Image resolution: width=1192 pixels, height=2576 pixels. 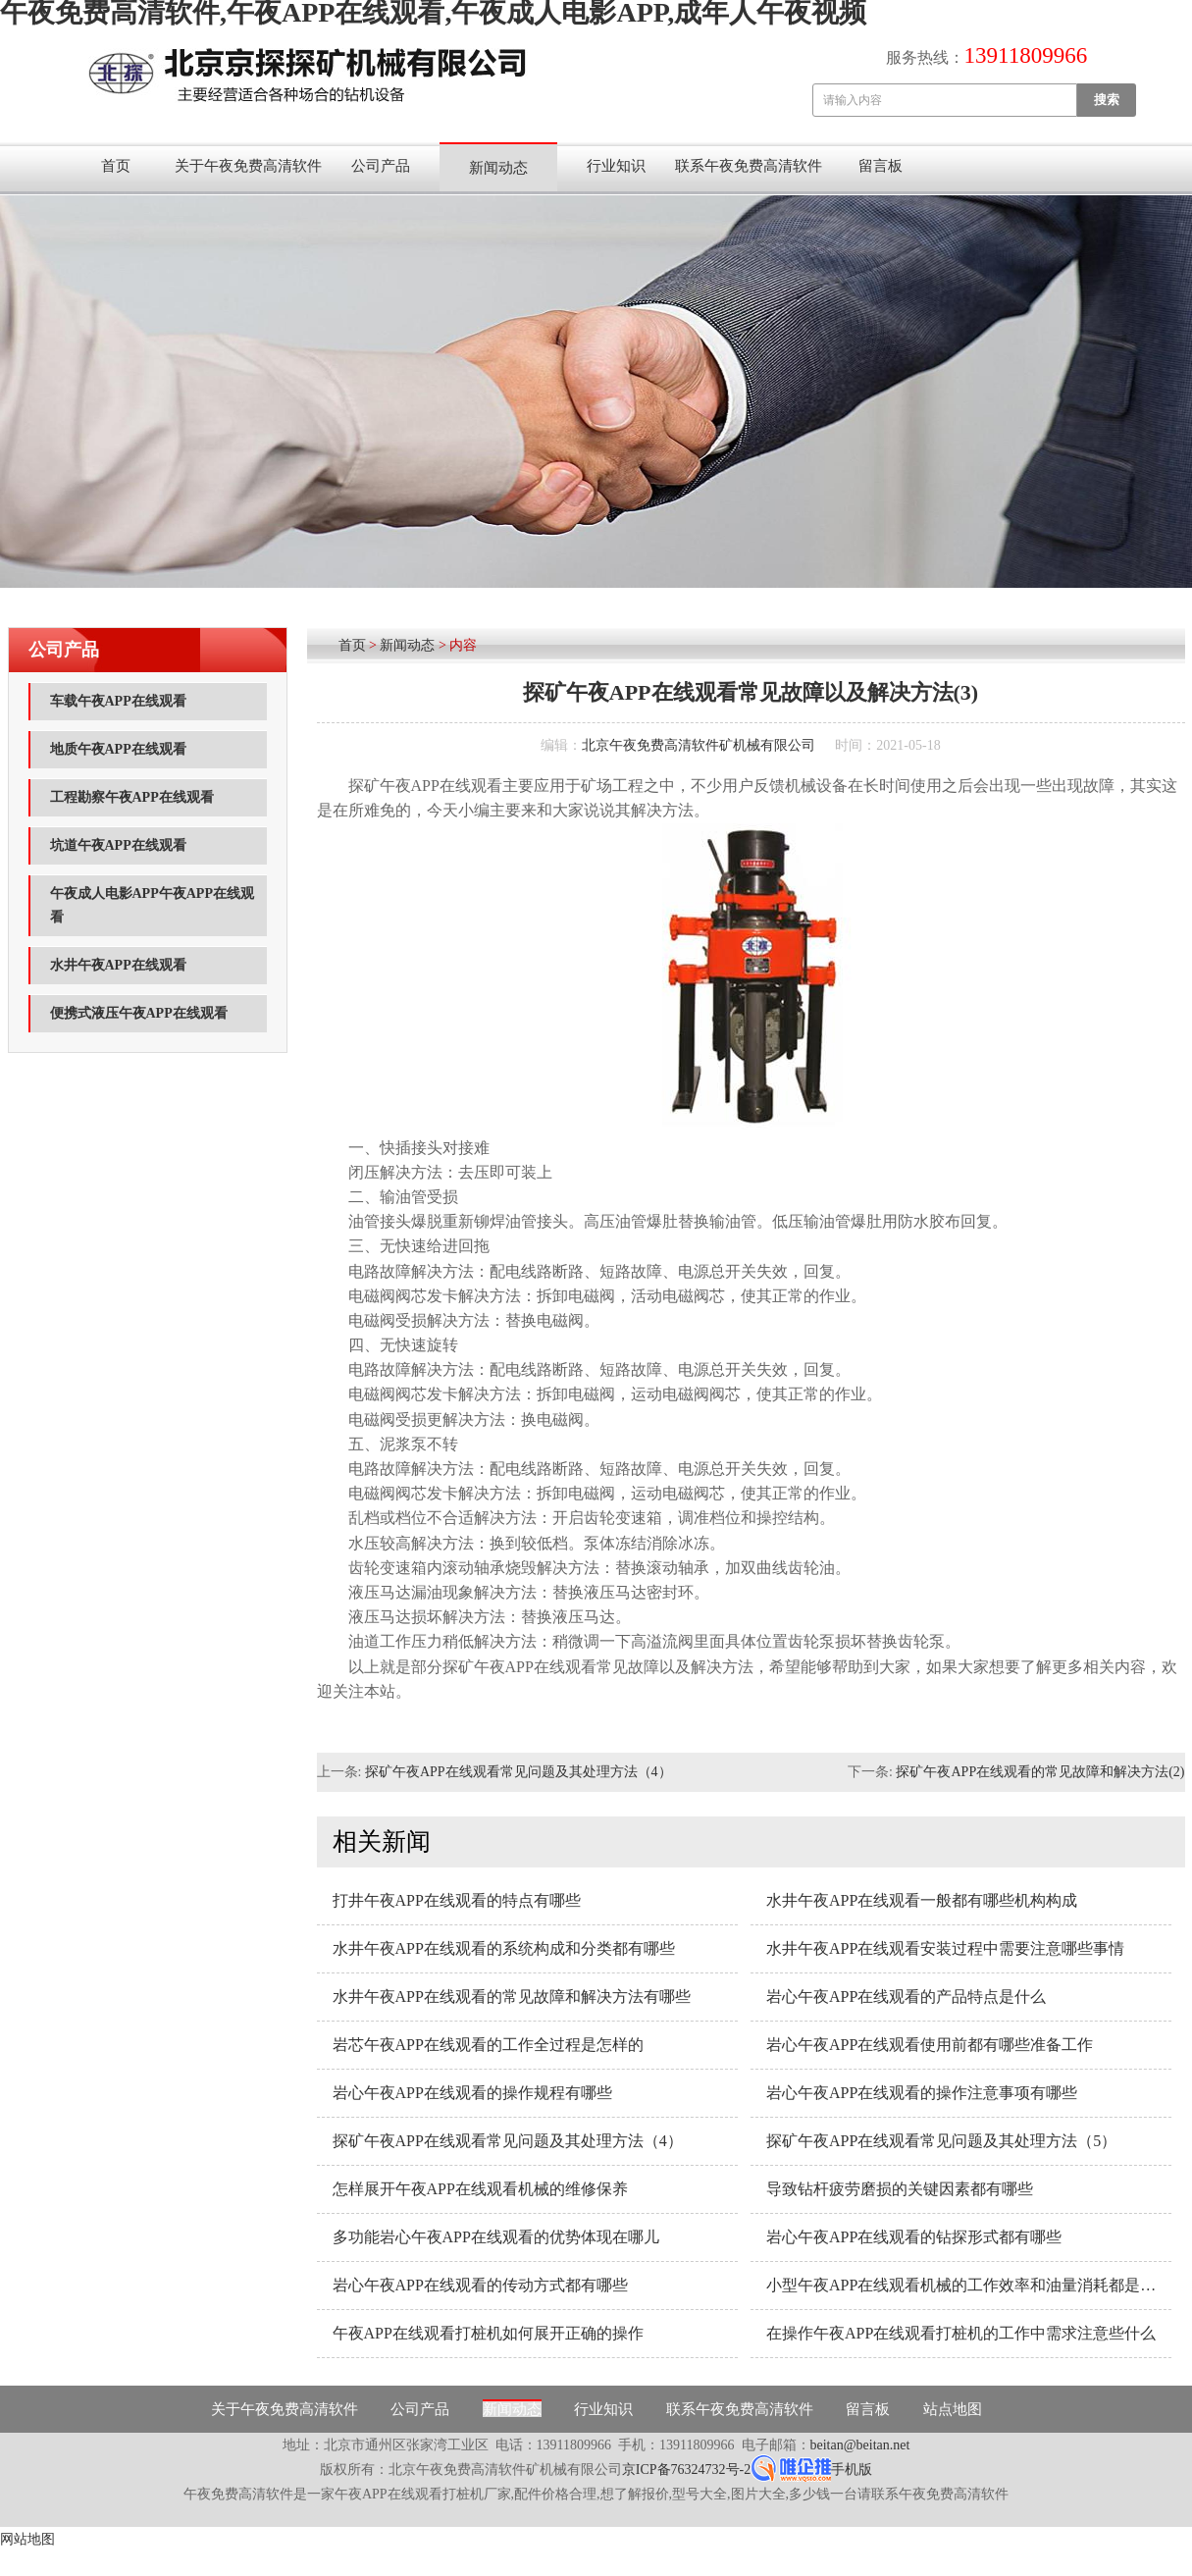 I want to click on 北京午夜免费高清软件矿机械有限公司, so click(x=698, y=745).